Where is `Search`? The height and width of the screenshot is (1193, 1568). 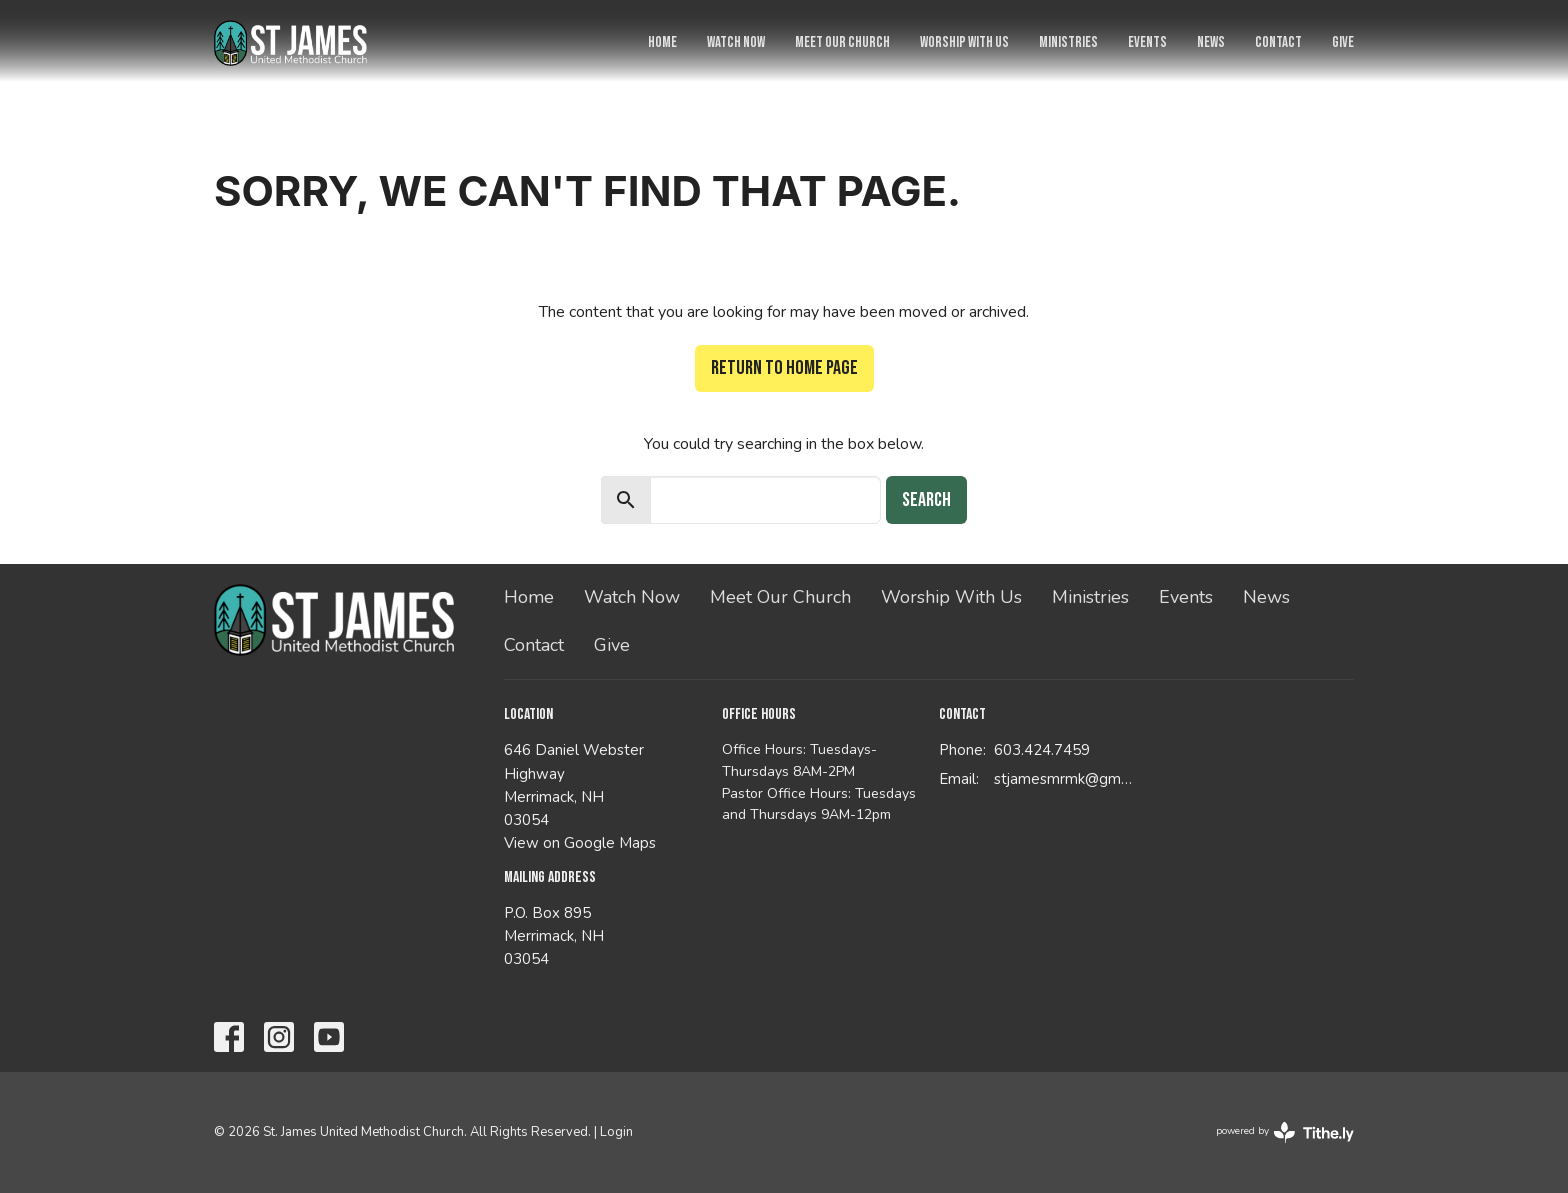 Search is located at coordinates (926, 500).